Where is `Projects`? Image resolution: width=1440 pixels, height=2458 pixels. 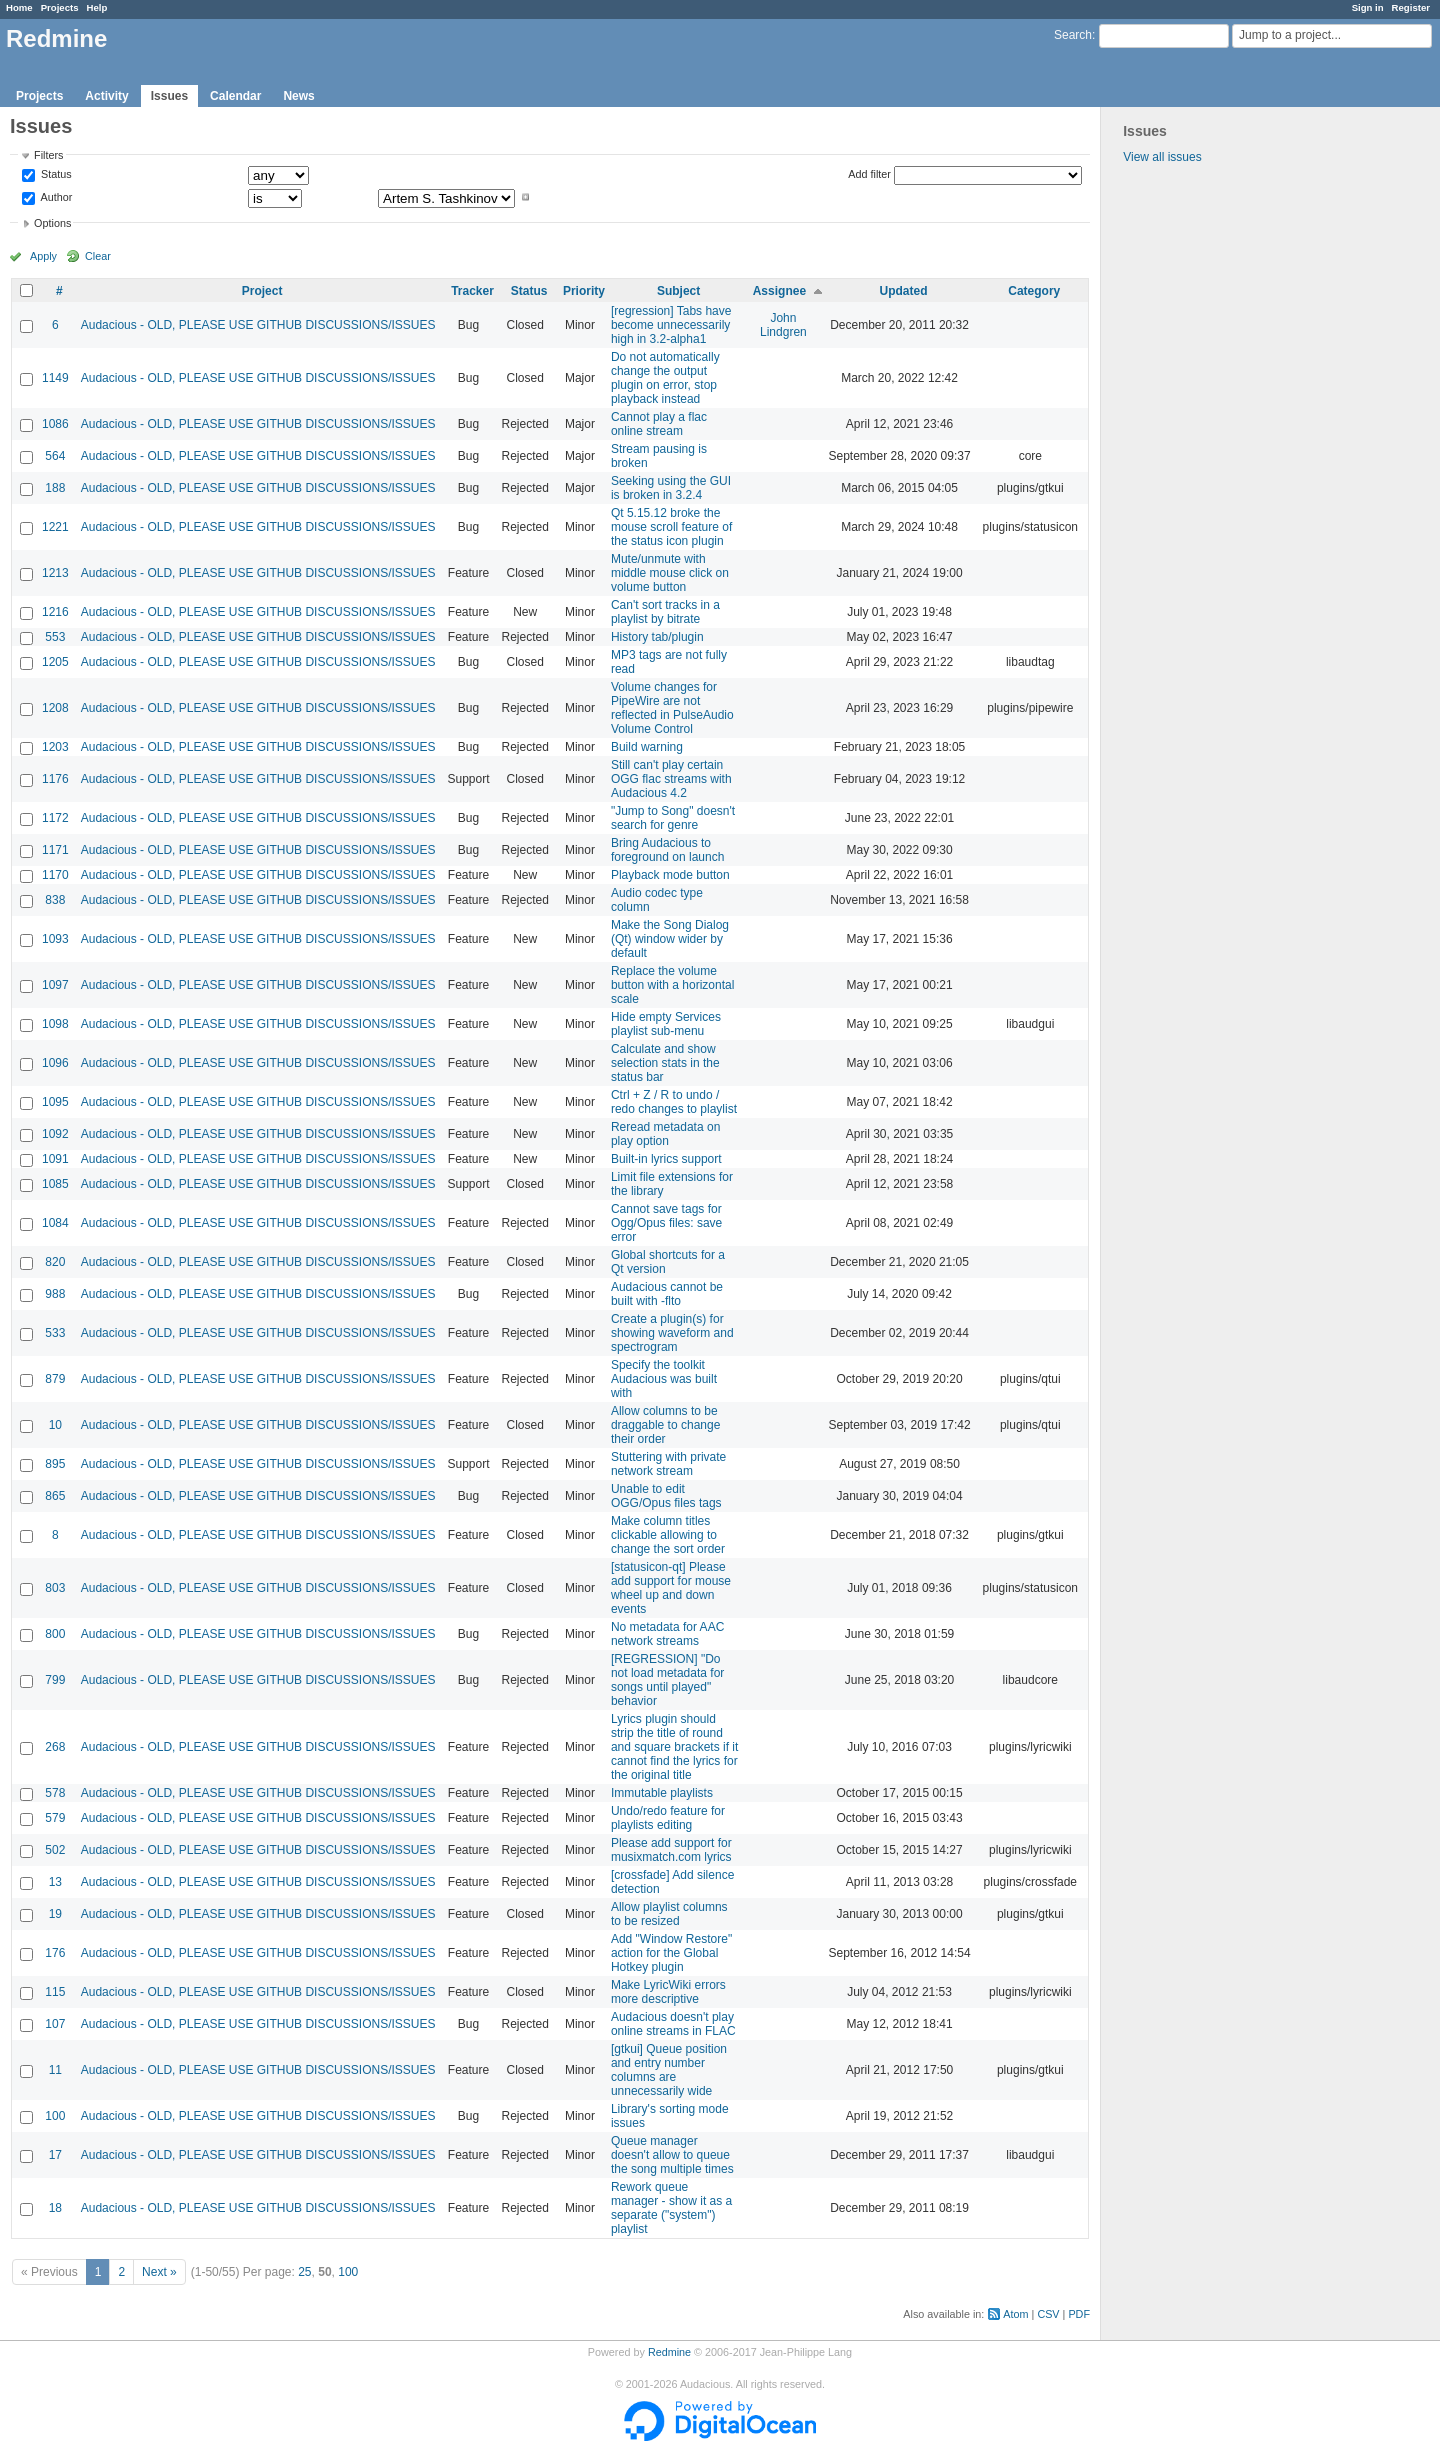 Projects is located at coordinates (60, 7).